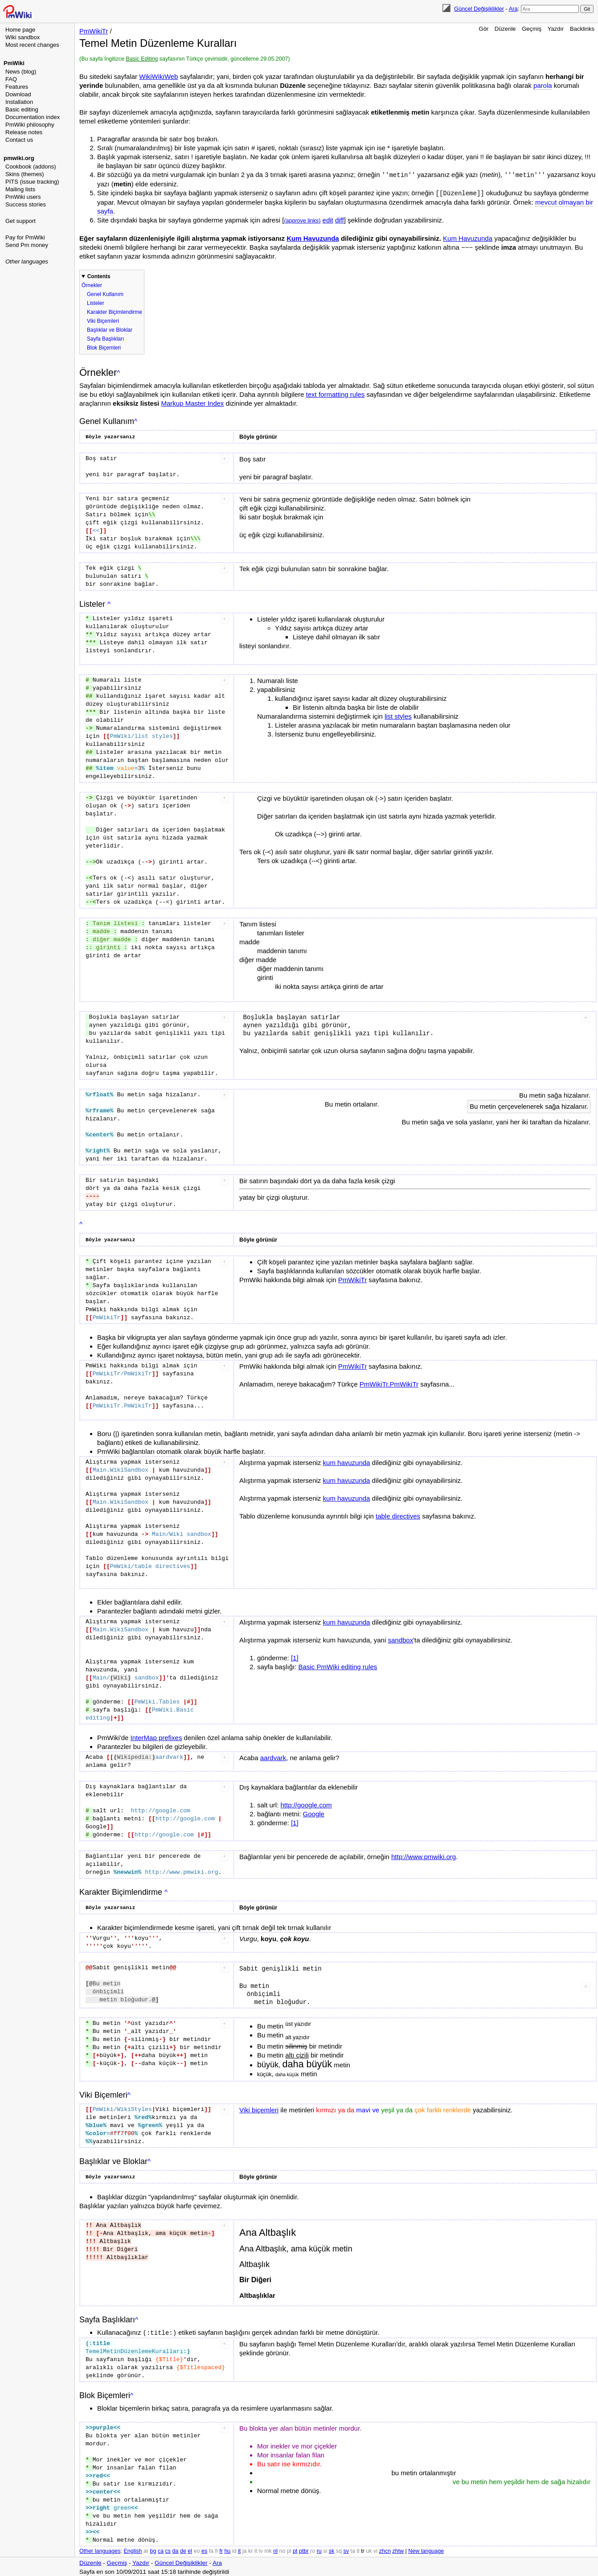 This screenshot has height=2576, width=598. What do you see at coordinates (313, 1813) in the screenshot?
I see `Google` at bounding box center [313, 1813].